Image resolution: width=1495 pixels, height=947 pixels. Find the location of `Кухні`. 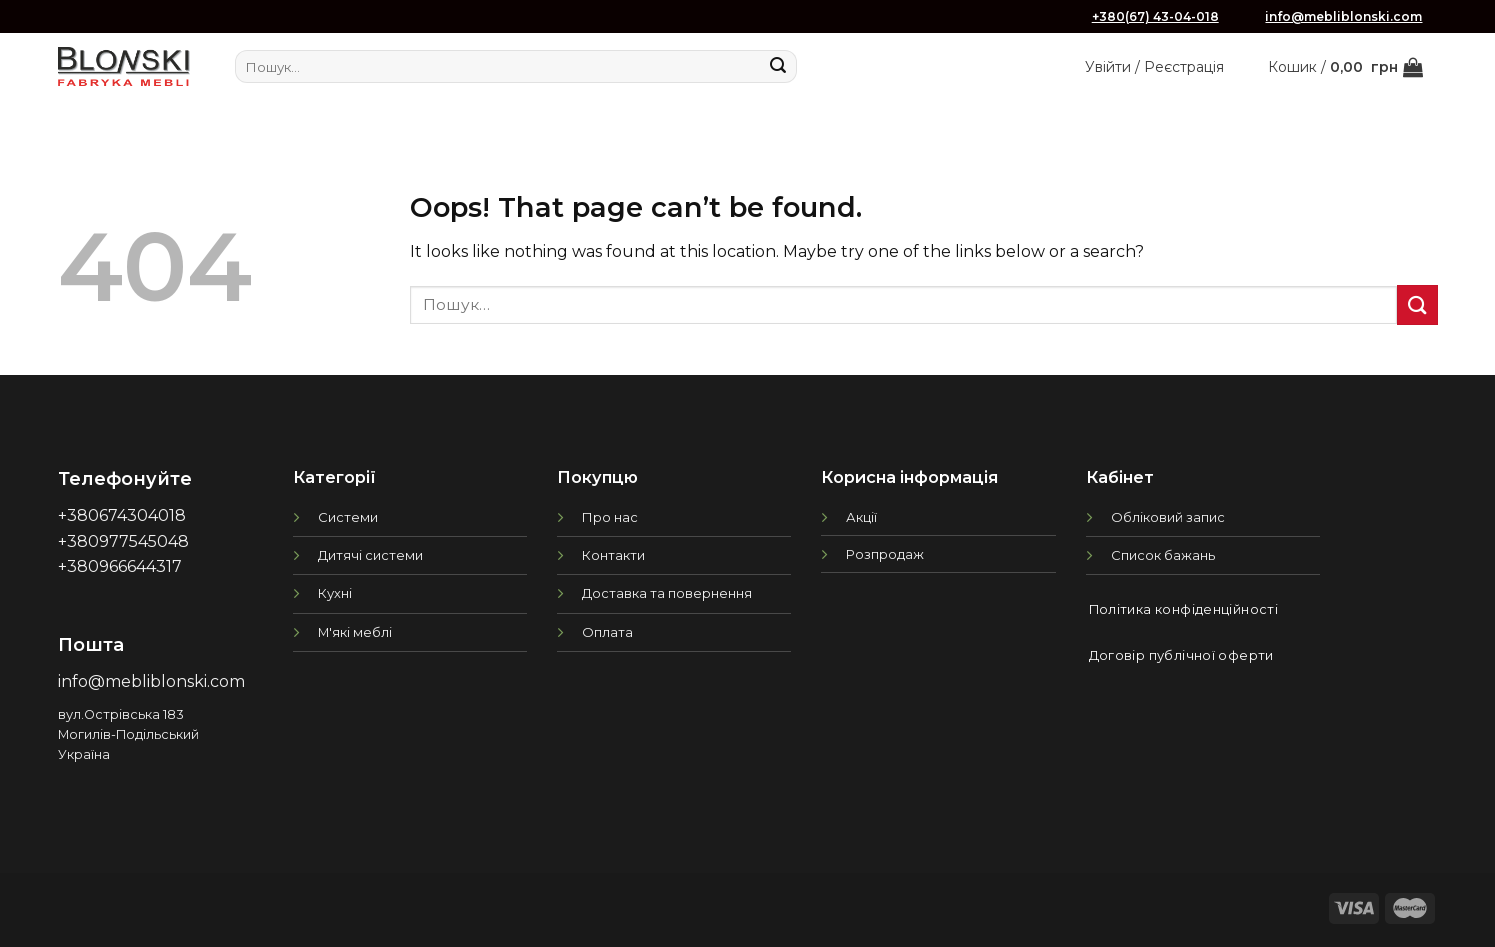

Кухні is located at coordinates (335, 593).